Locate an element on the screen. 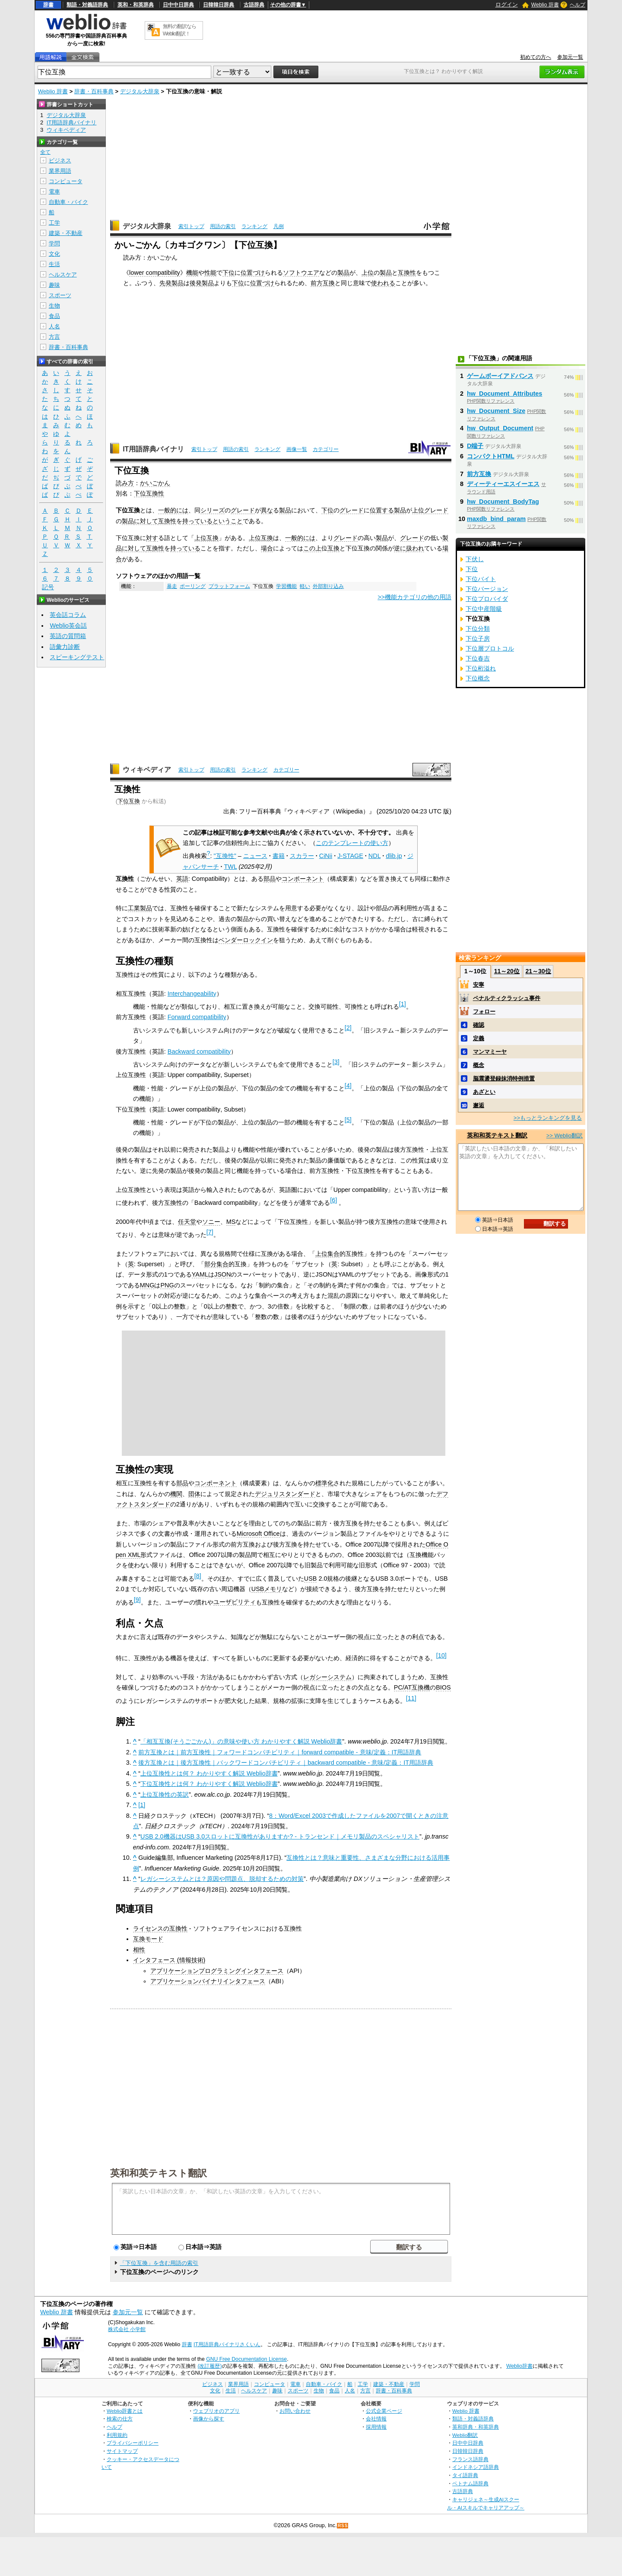 This screenshot has height=2576, width=622. ヘルスケア is located at coordinates (63, 274).